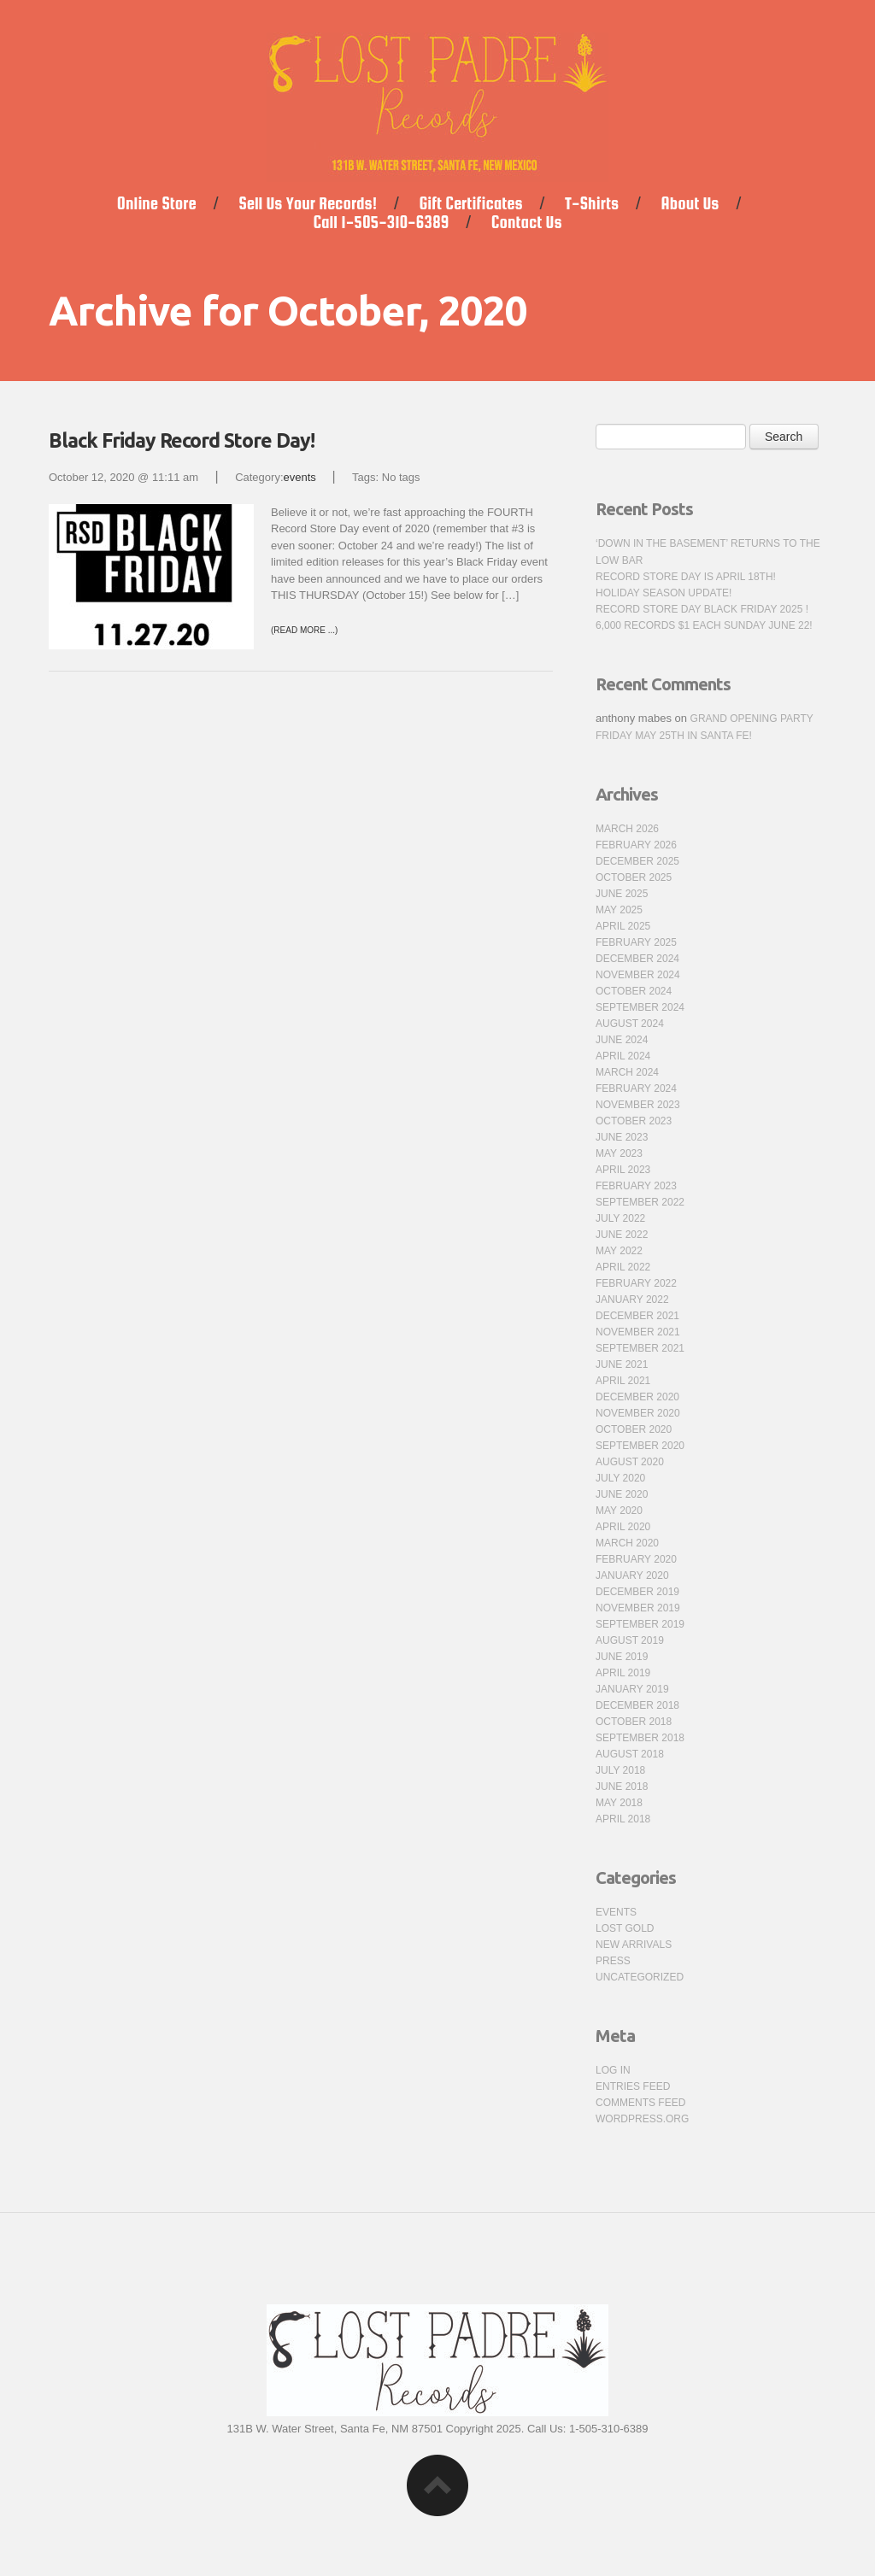 This screenshot has height=2576, width=875. What do you see at coordinates (637, 1397) in the screenshot?
I see `December 2020` at bounding box center [637, 1397].